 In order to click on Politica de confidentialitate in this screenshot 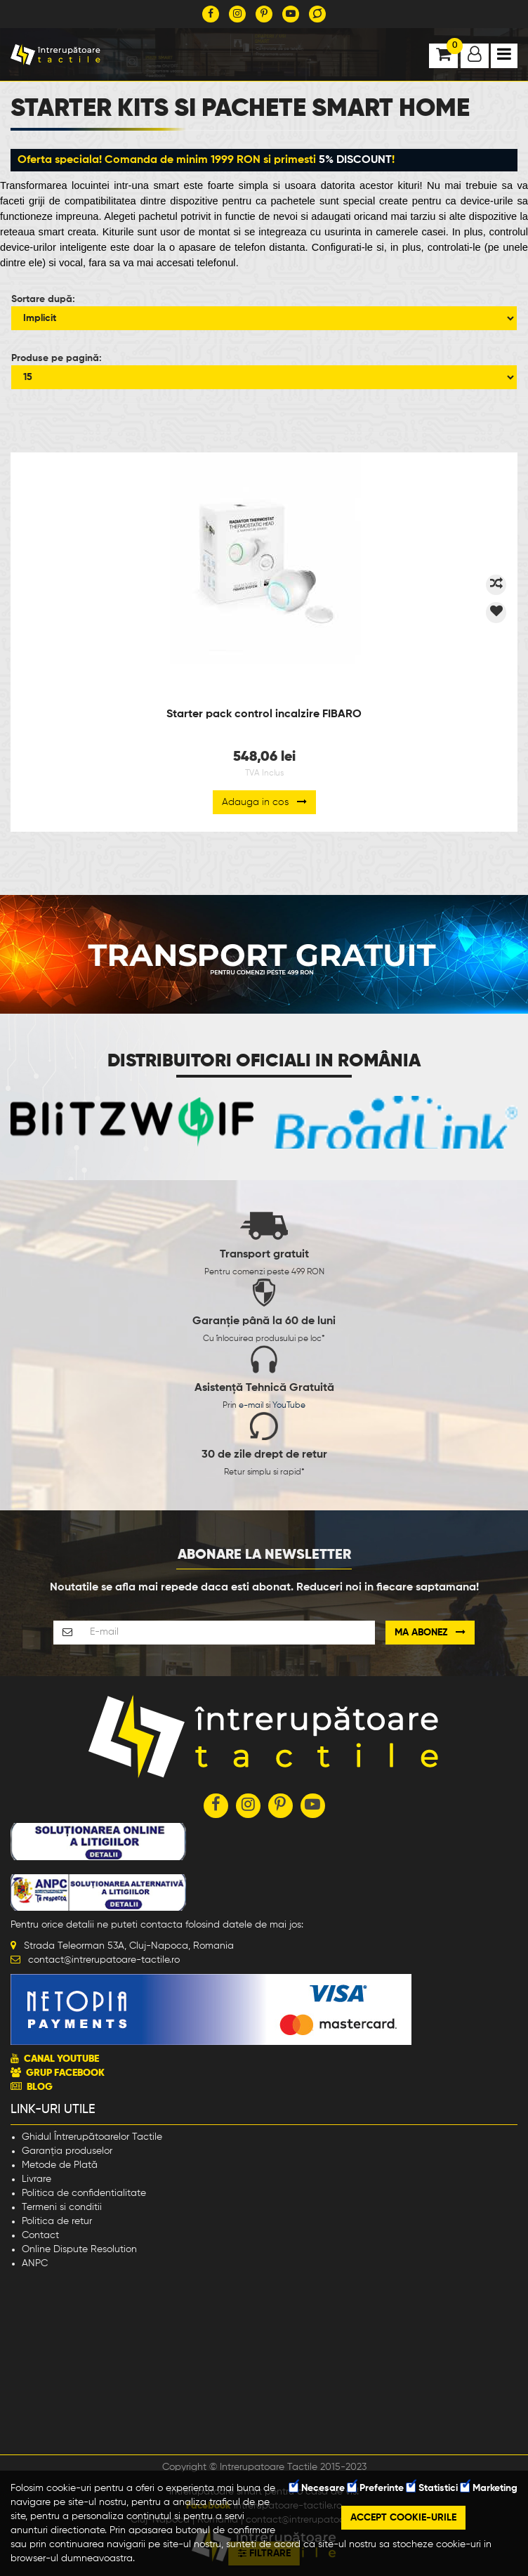, I will do `click(84, 2193)`.